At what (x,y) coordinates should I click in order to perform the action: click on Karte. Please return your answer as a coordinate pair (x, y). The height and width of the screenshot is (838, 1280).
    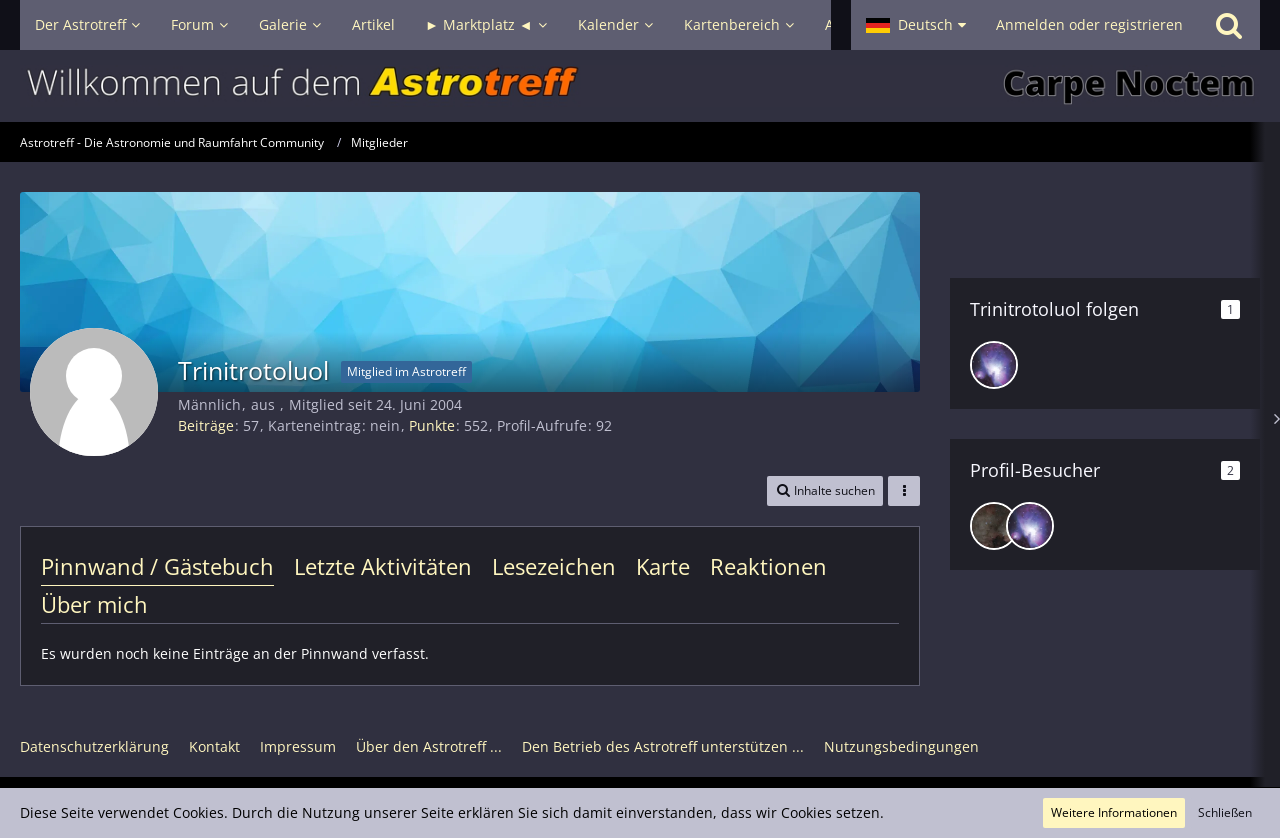
    Looking at the image, I should click on (663, 566).